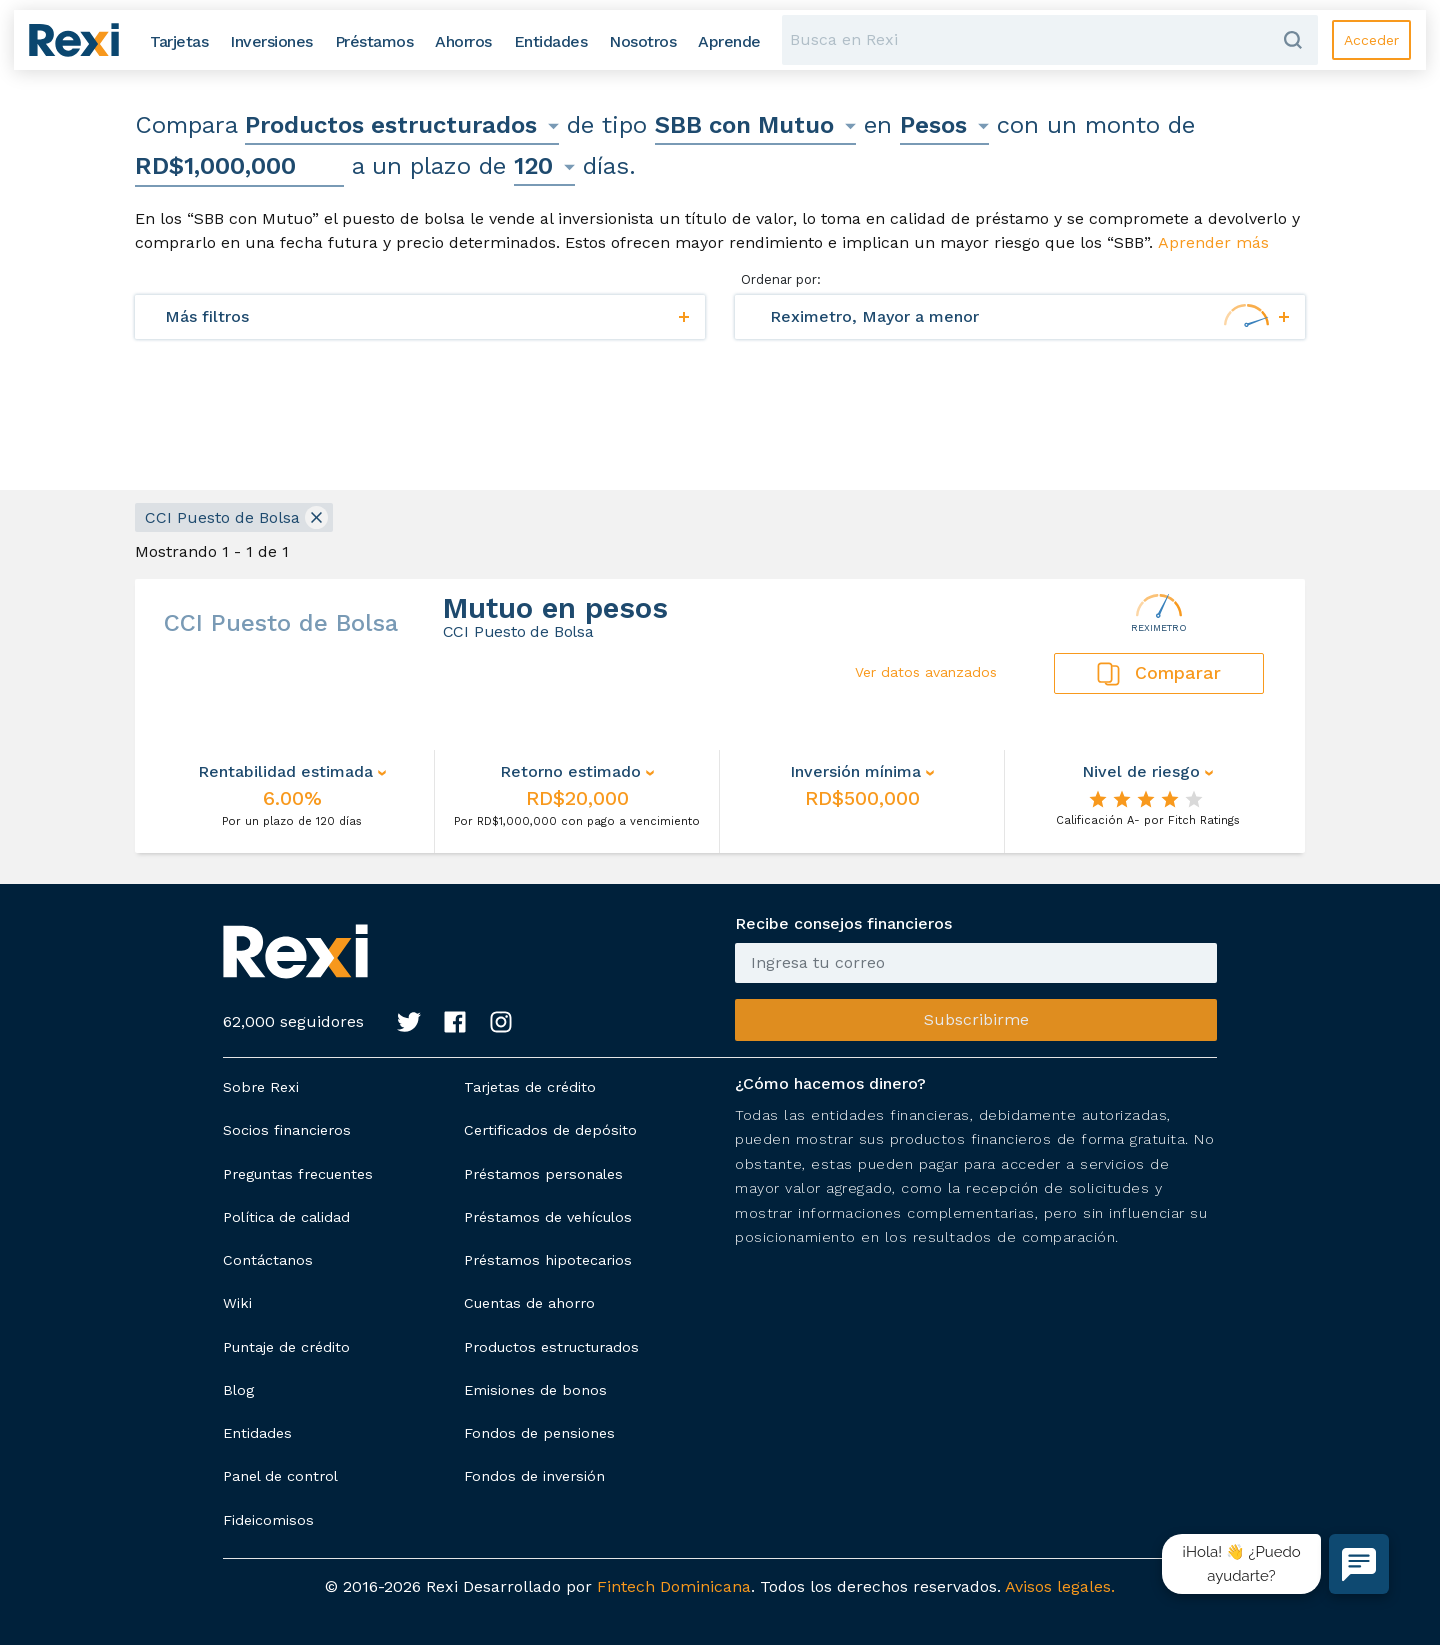 The width and height of the screenshot is (1440, 1645). Describe the element at coordinates (529, 1303) in the screenshot. I see `Cuentas de ahorro` at that location.